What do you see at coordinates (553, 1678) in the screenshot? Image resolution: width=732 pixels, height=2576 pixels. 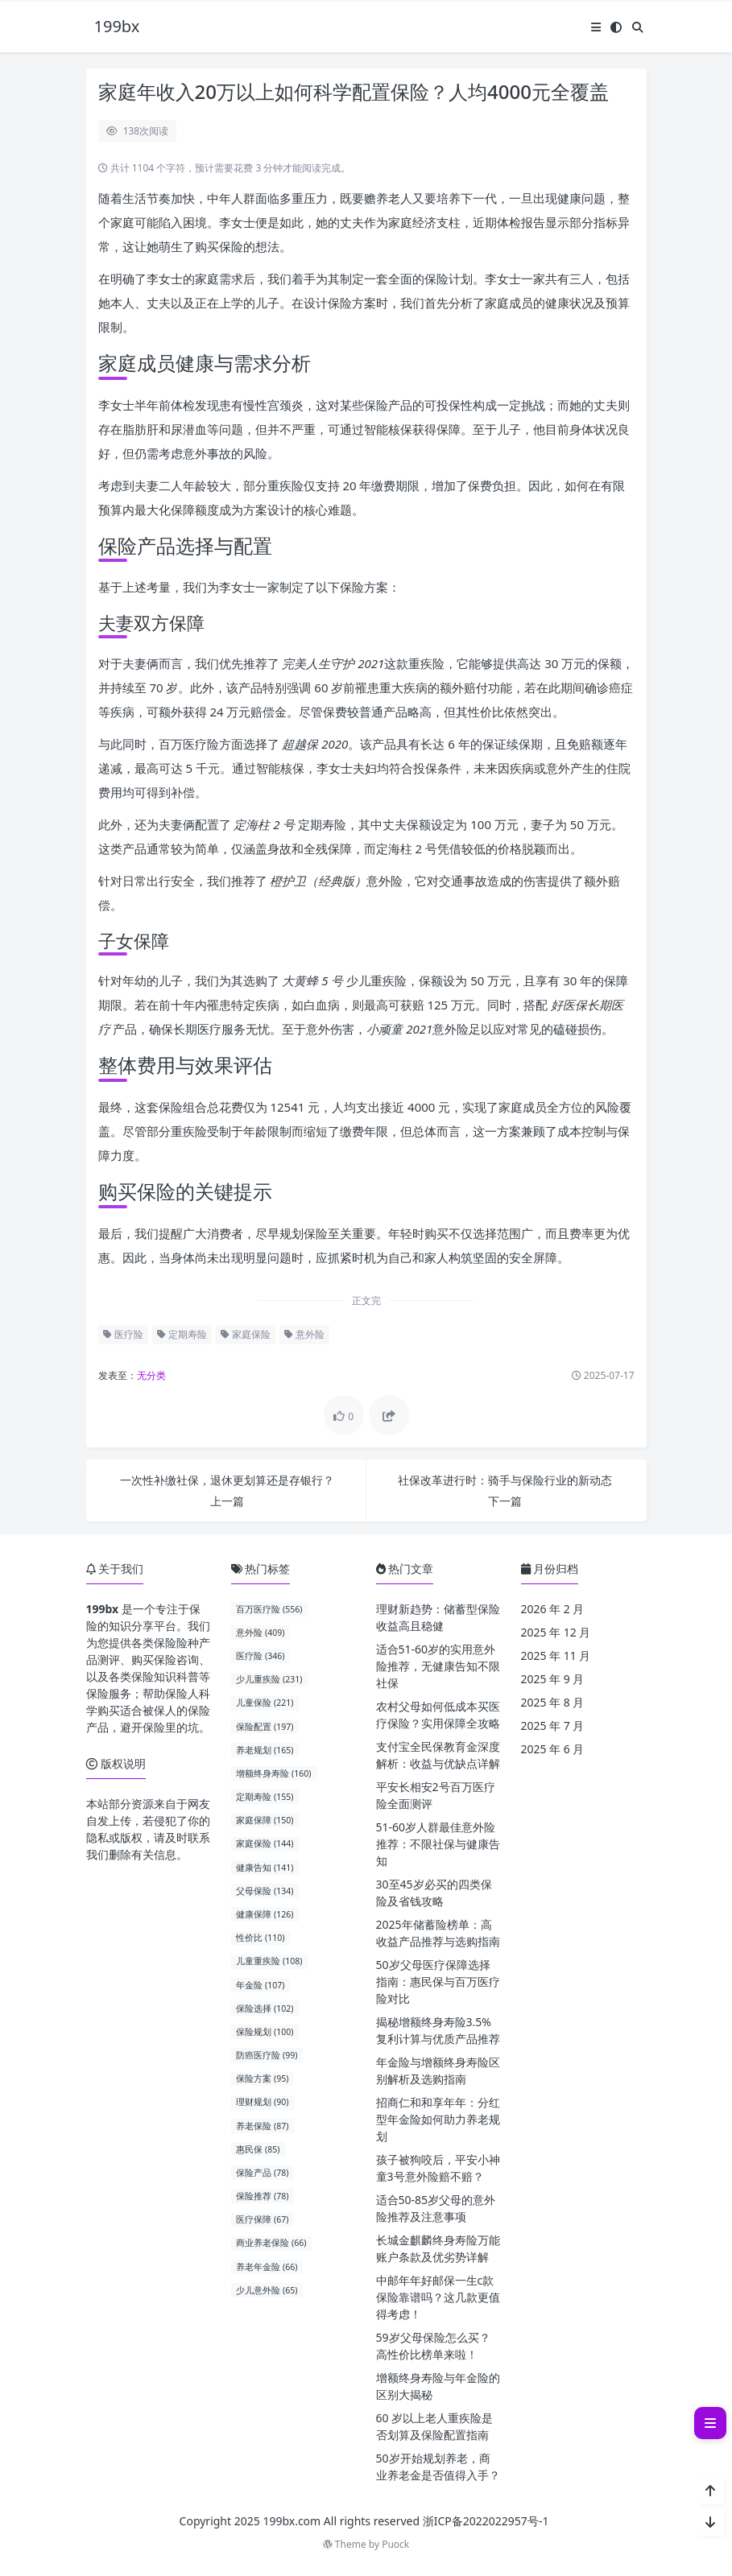 I see `2025 年 9 月` at bounding box center [553, 1678].